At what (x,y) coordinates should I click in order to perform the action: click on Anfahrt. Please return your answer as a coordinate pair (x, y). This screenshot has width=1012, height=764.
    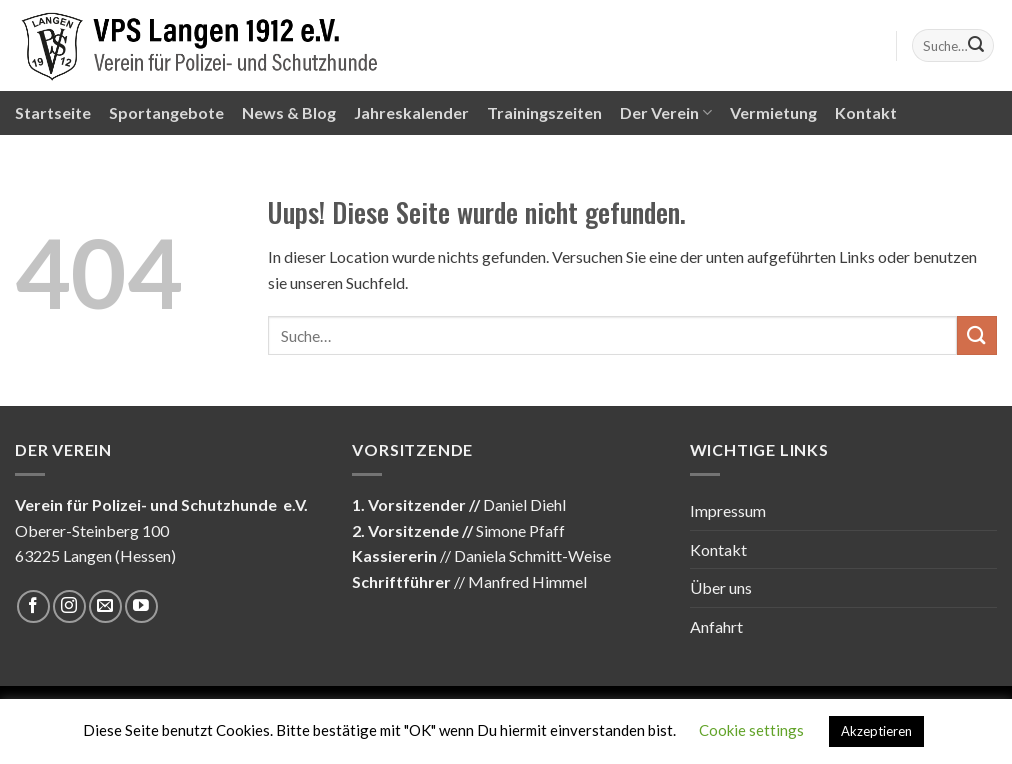
    Looking at the image, I should click on (716, 626).